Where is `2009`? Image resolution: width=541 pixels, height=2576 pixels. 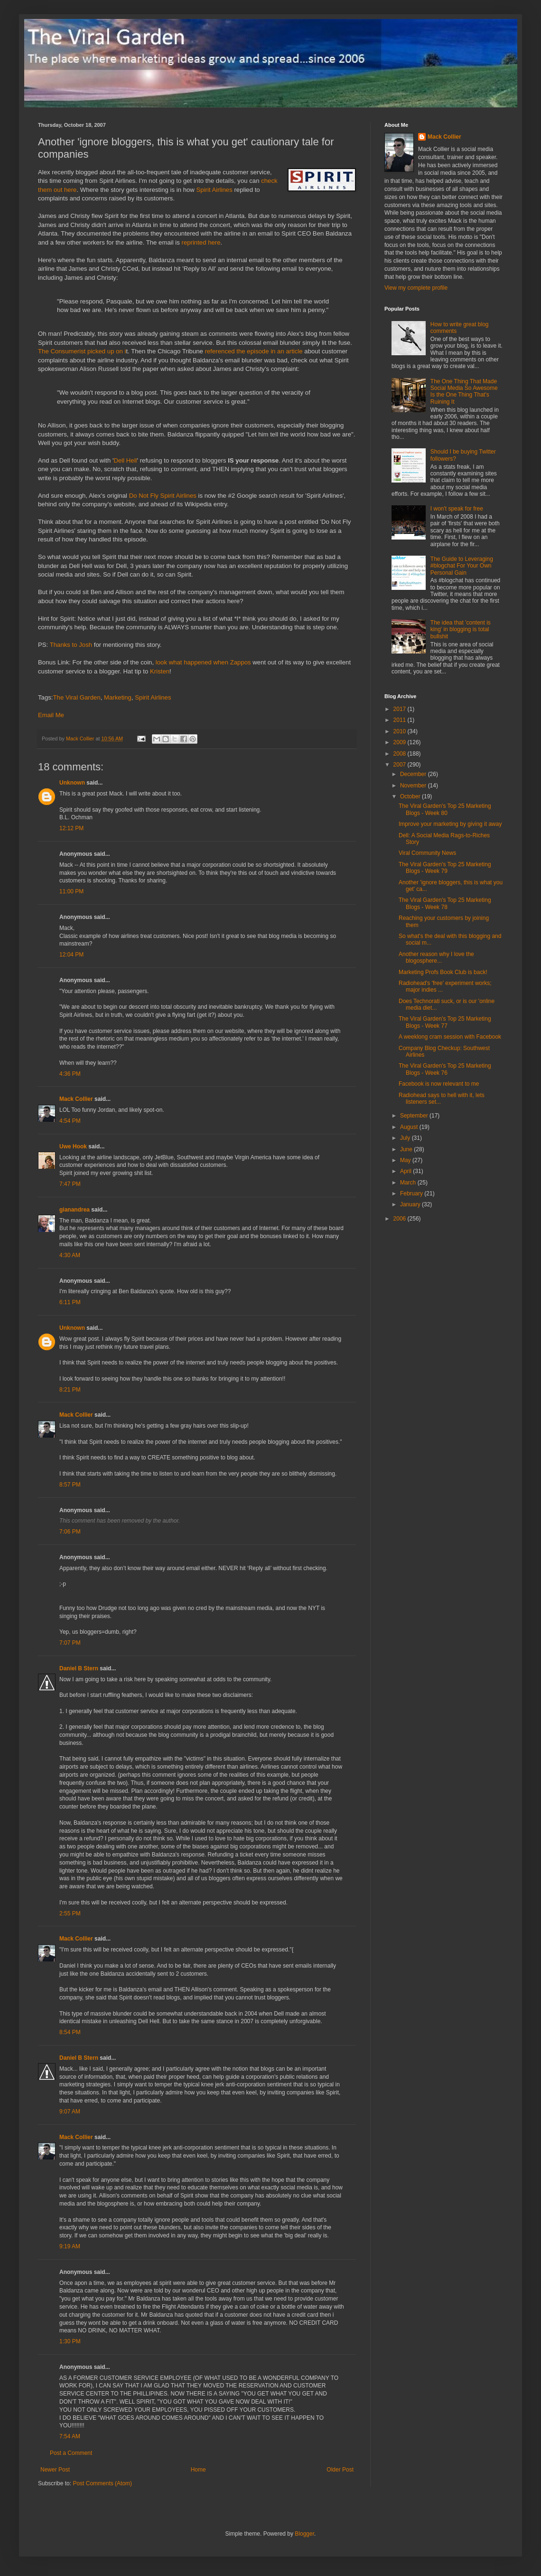 2009 is located at coordinates (400, 742).